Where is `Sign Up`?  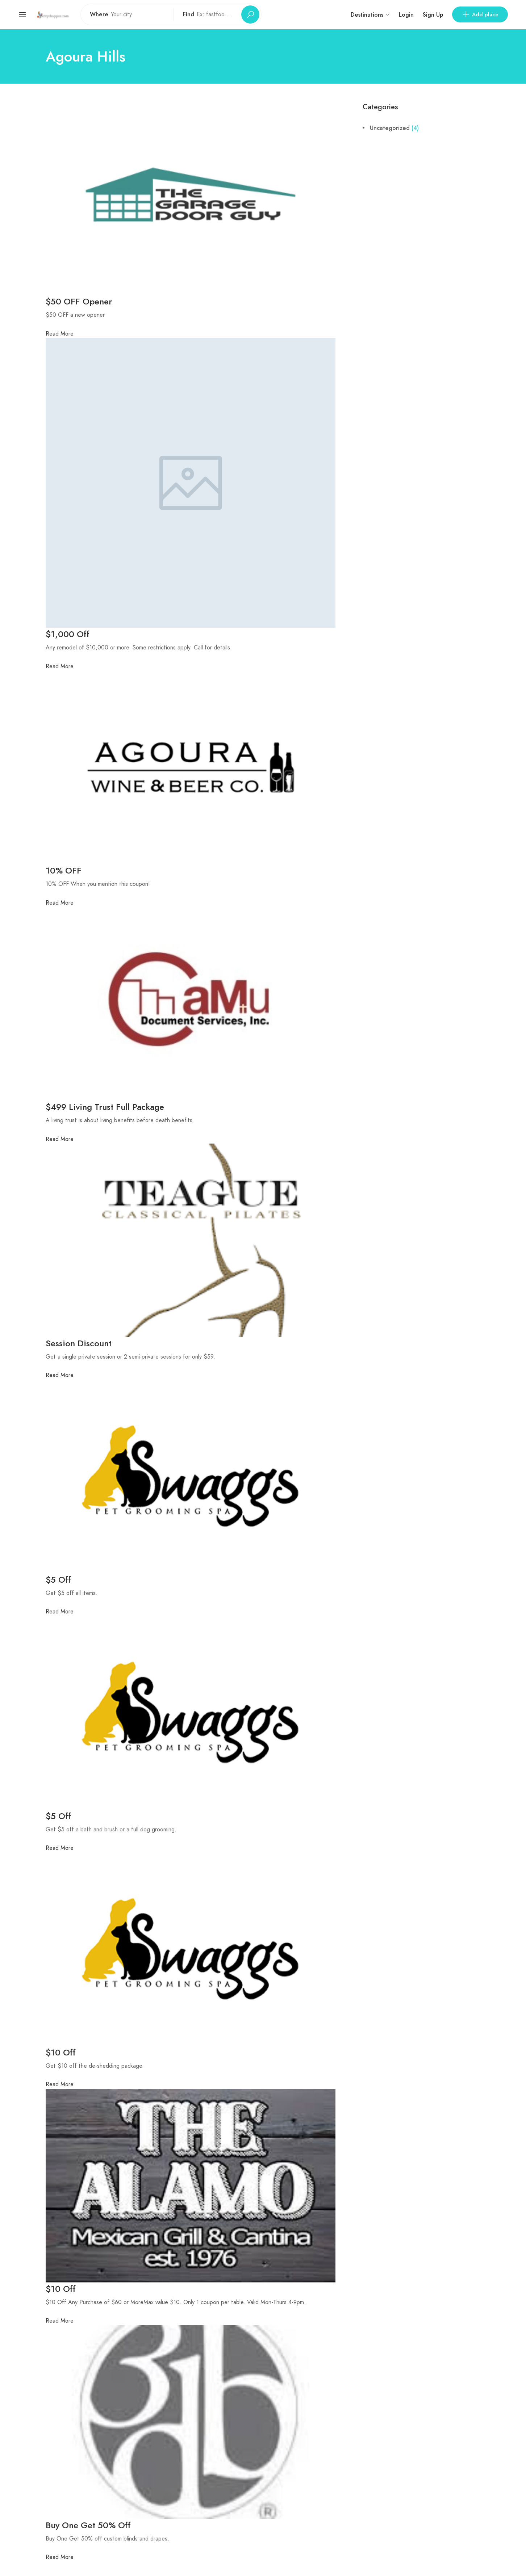 Sign Up is located at coordinates (433, 14).